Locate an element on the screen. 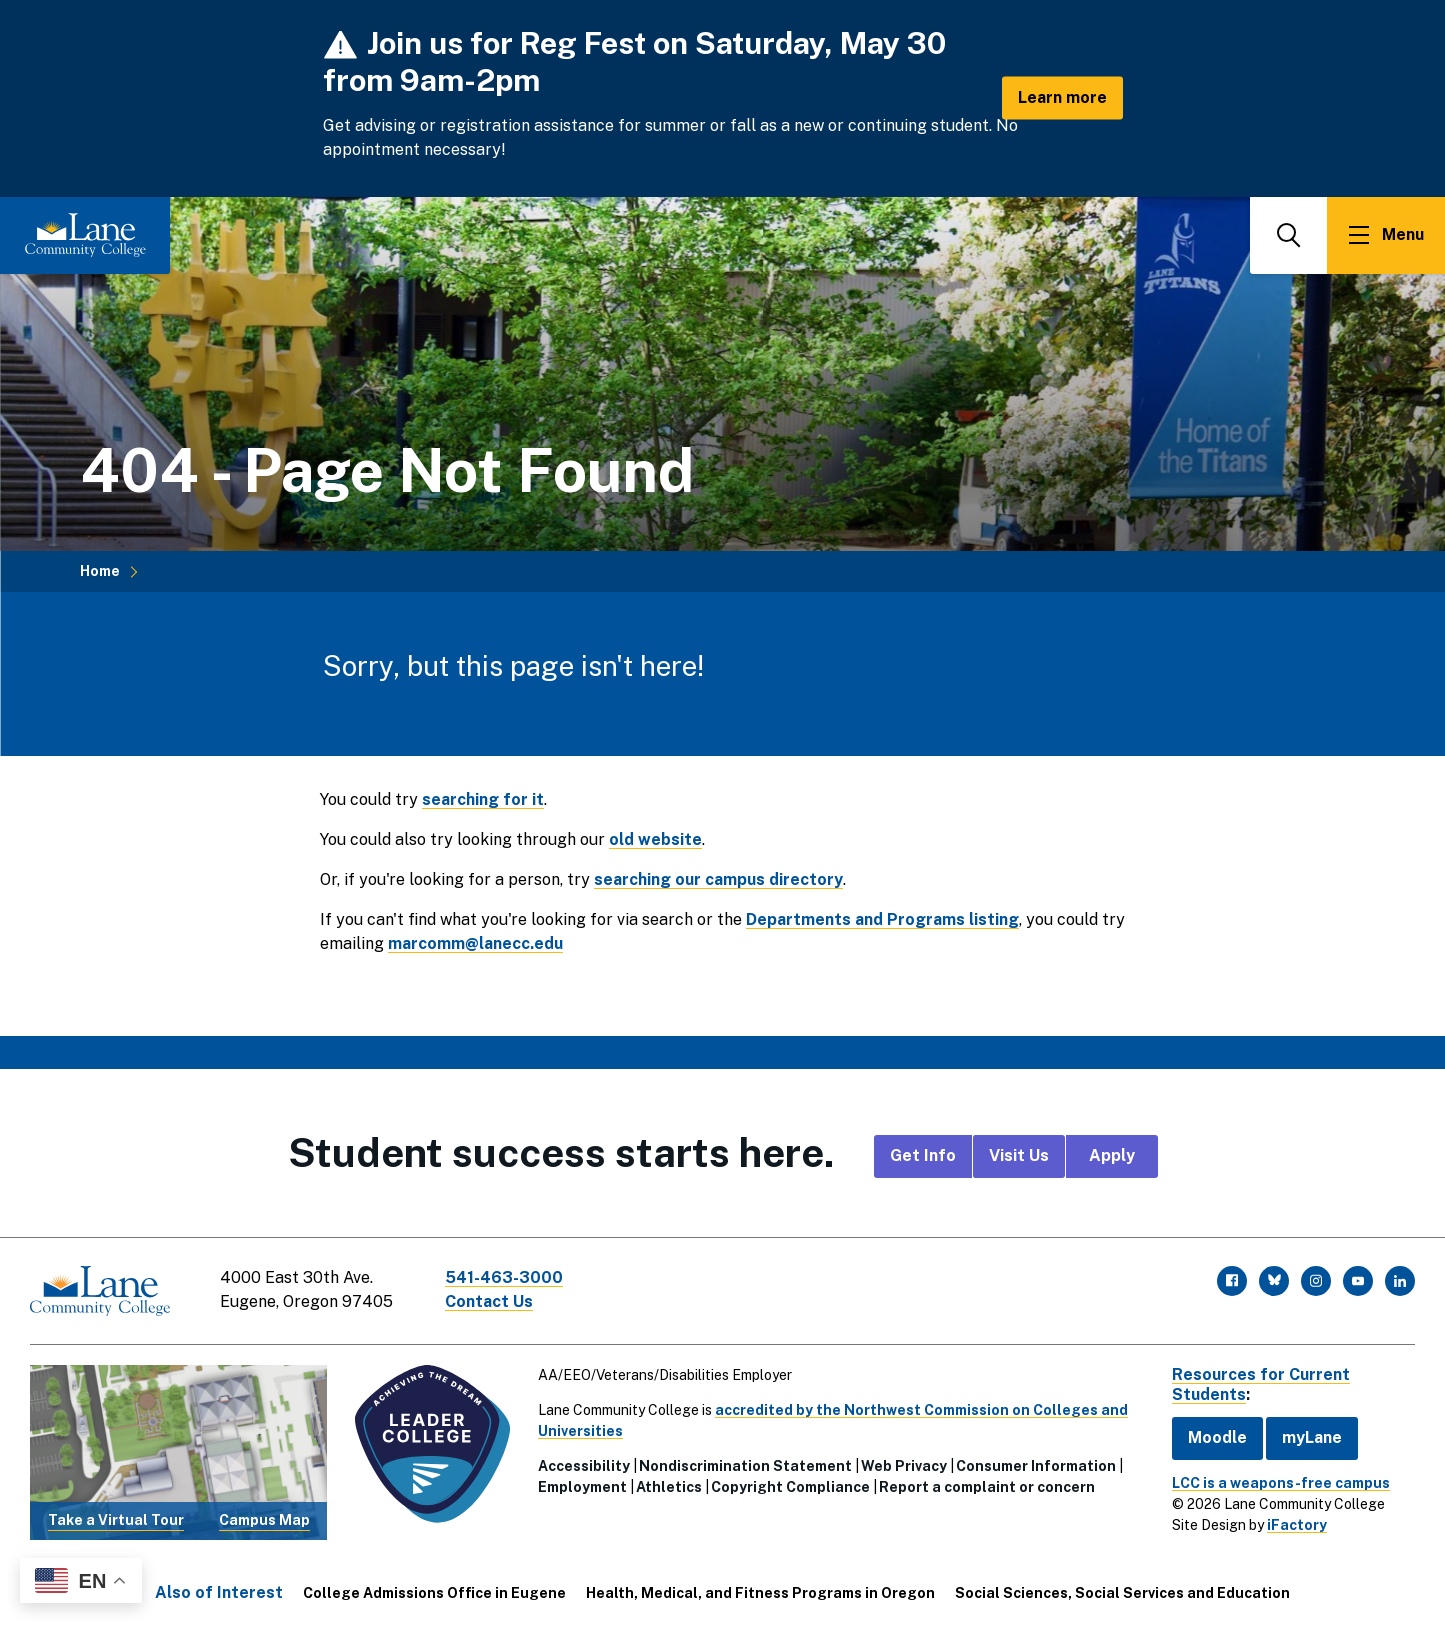  Report a complaint or concern is located at coordinates (987, 1487).